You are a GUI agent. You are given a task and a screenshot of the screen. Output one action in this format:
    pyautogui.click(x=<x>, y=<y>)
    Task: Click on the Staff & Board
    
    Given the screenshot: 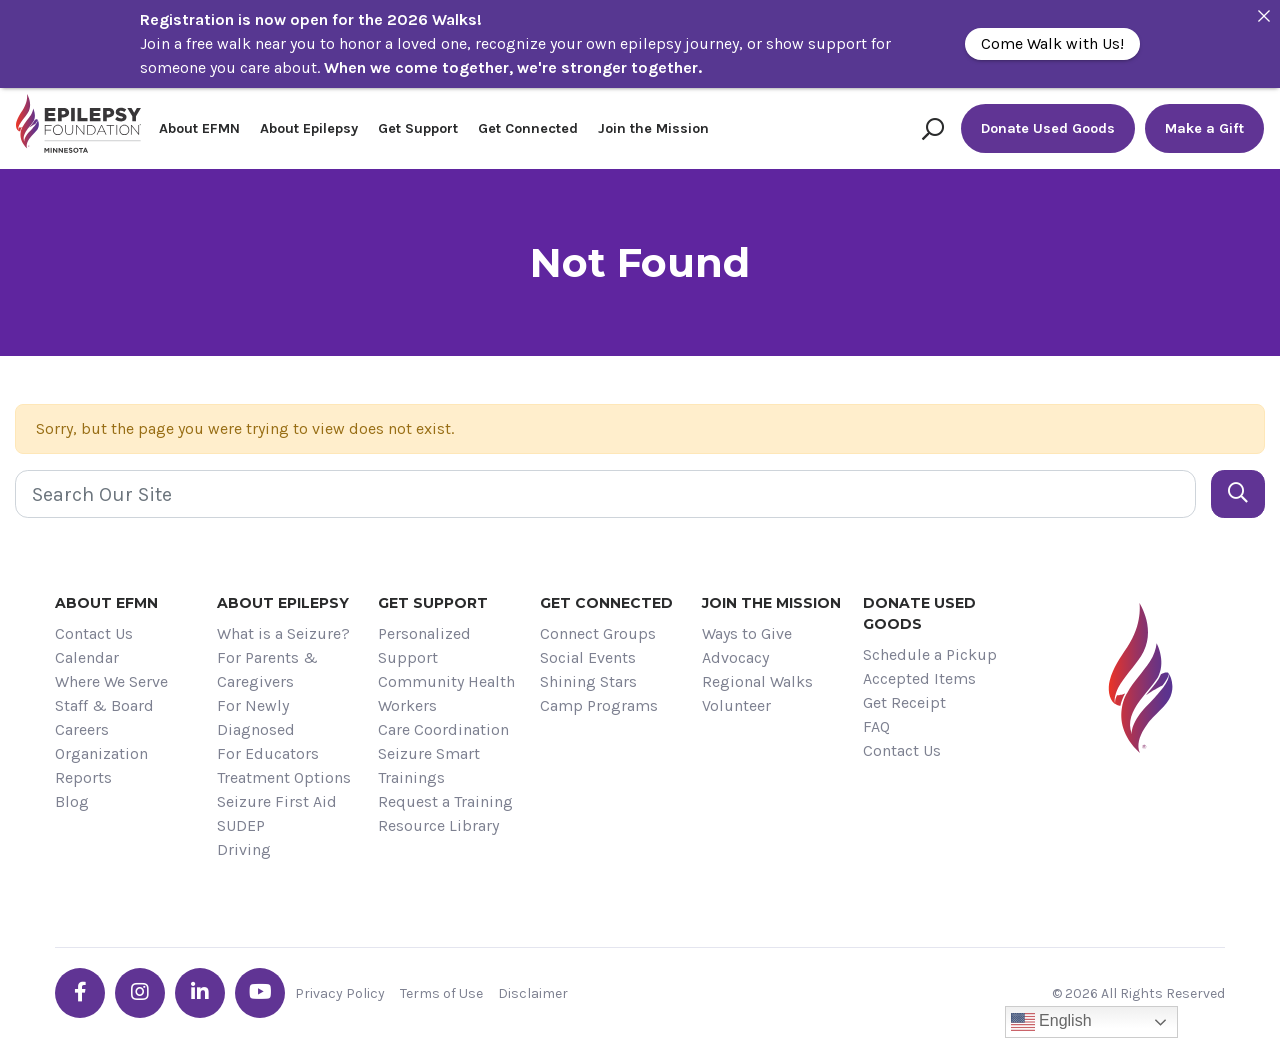 What is the action you would take?
    pyautogui.click(x=104, y=705)
    